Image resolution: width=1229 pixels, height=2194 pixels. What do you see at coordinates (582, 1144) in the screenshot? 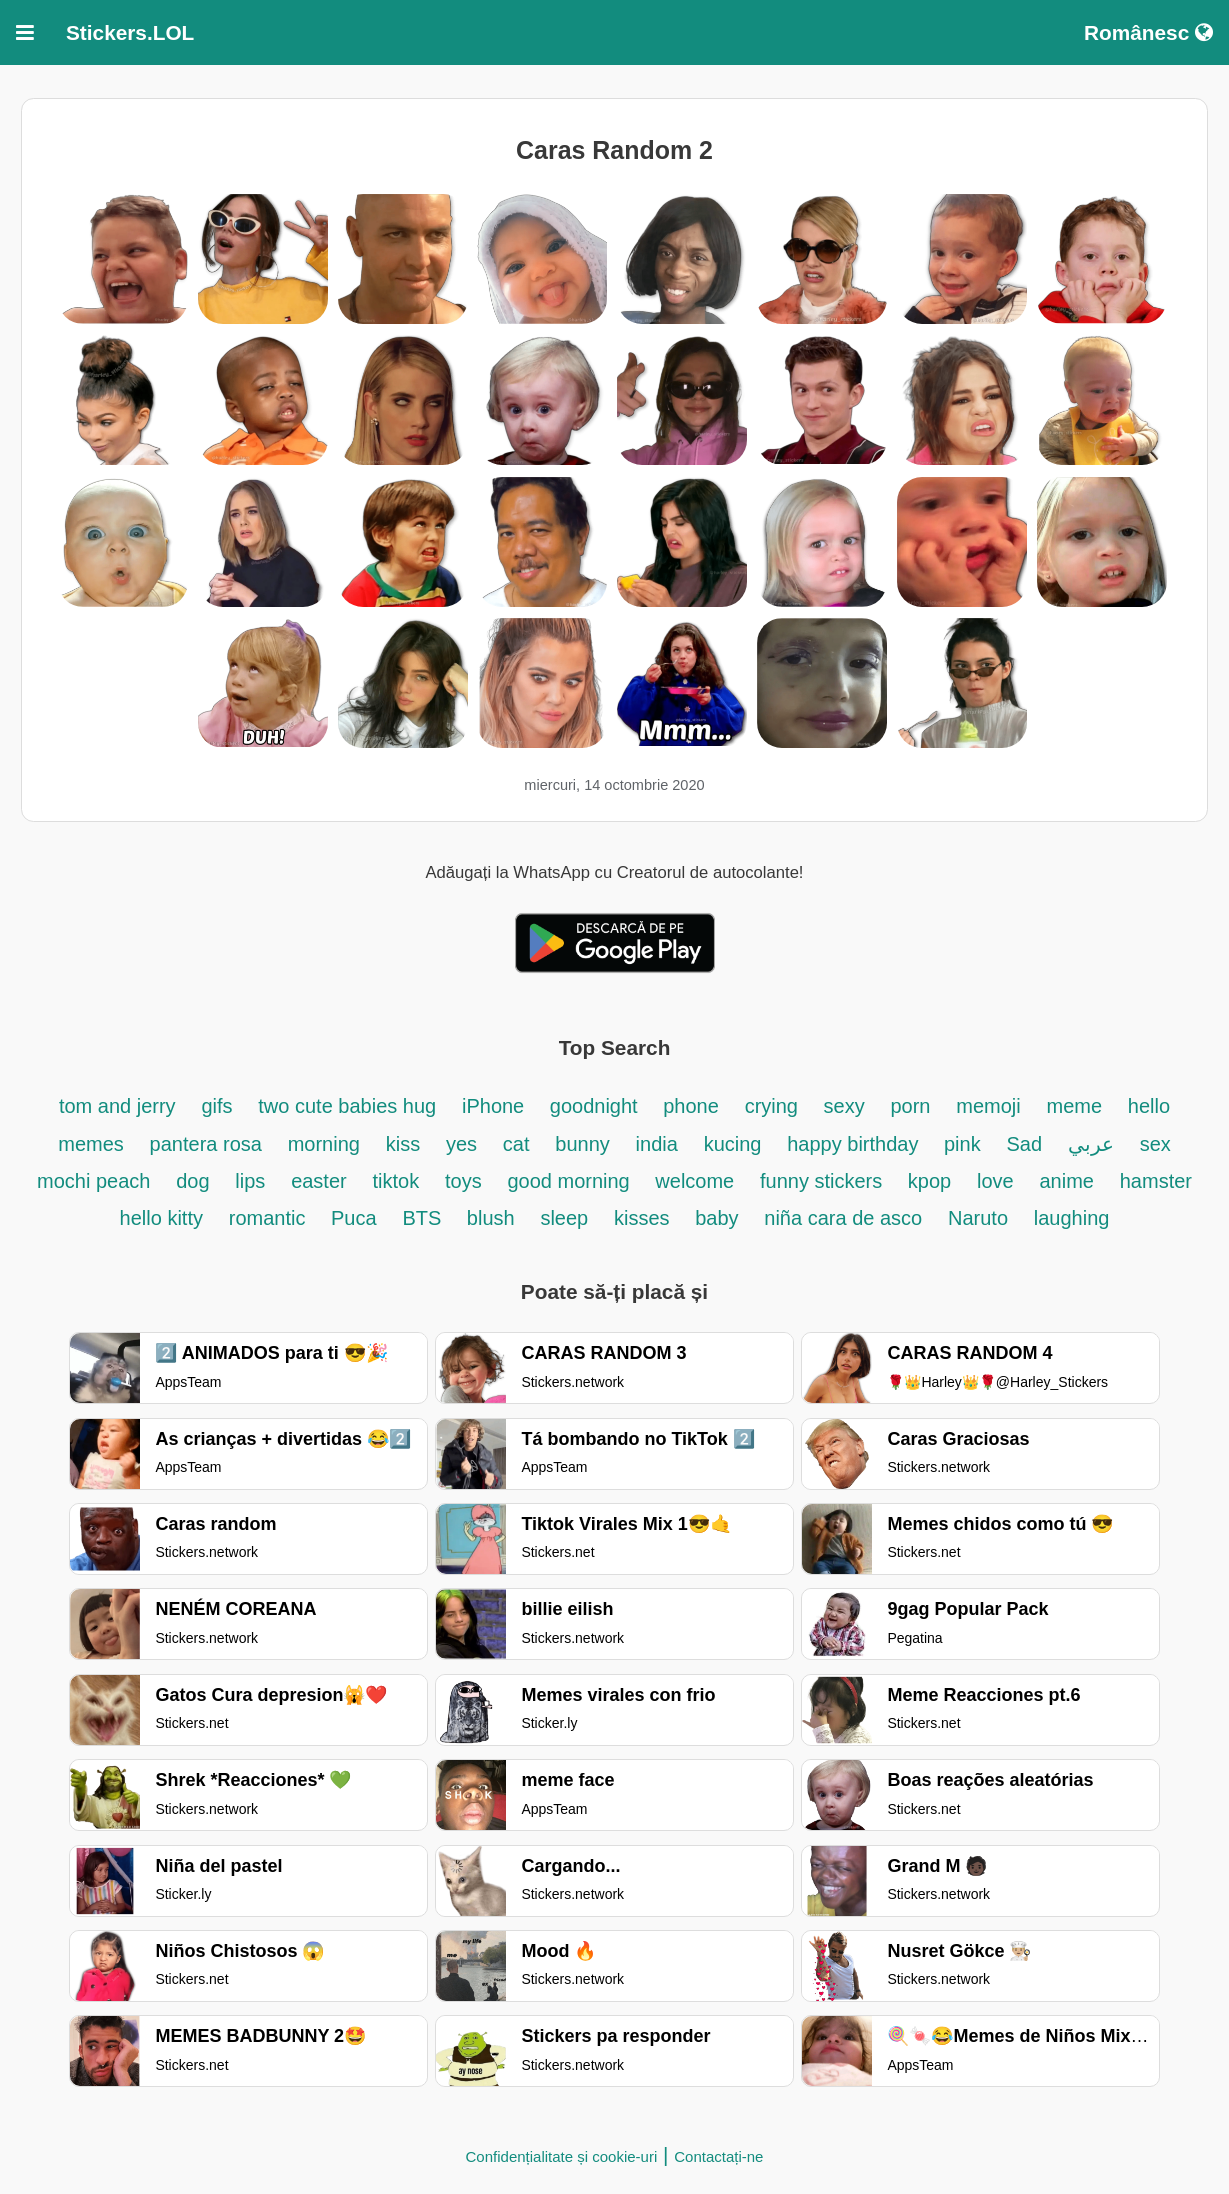
I see `bunny` at bounding box center [582, 1144].